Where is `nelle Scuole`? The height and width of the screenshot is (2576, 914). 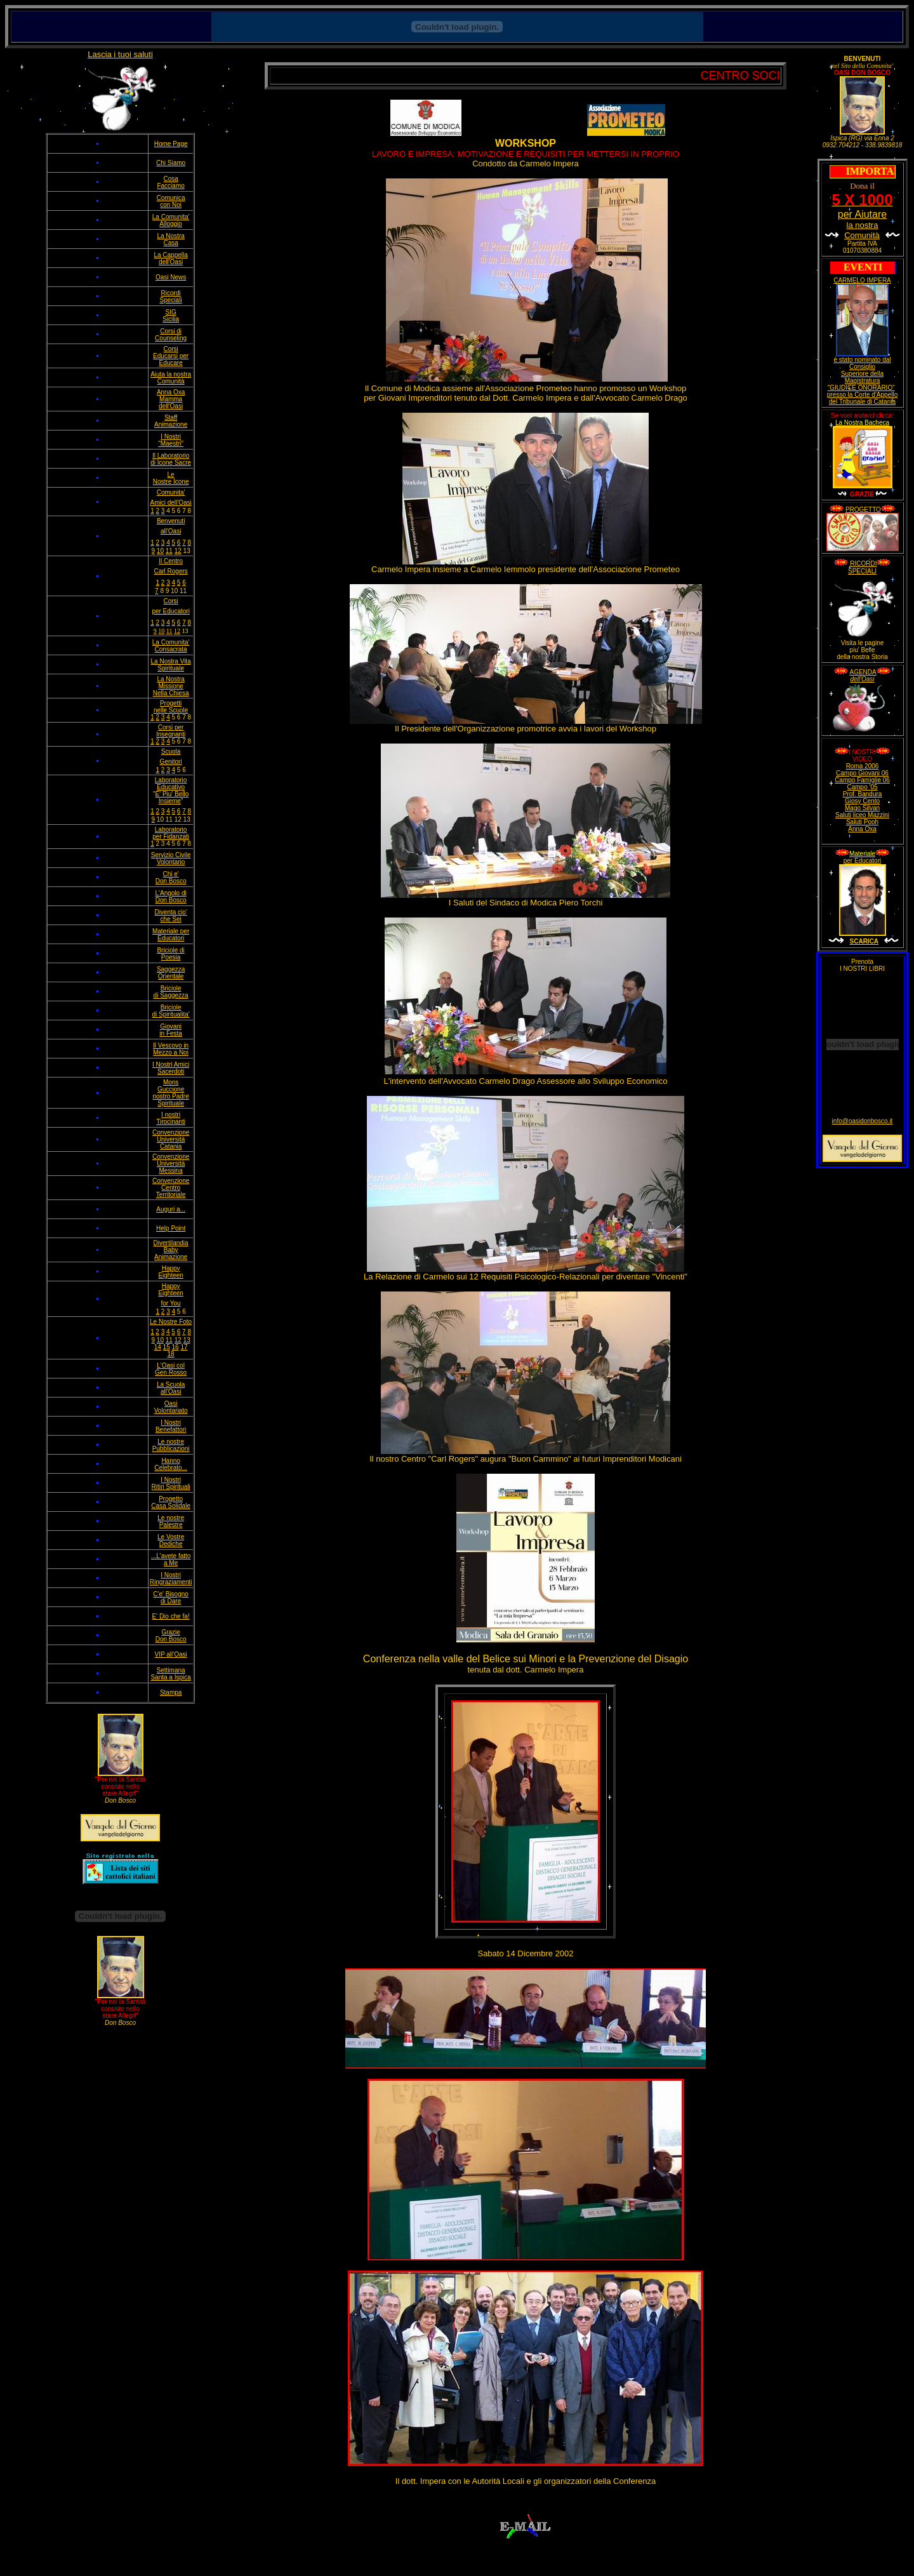
nelle Scuole is located at coordinates (171, 710).